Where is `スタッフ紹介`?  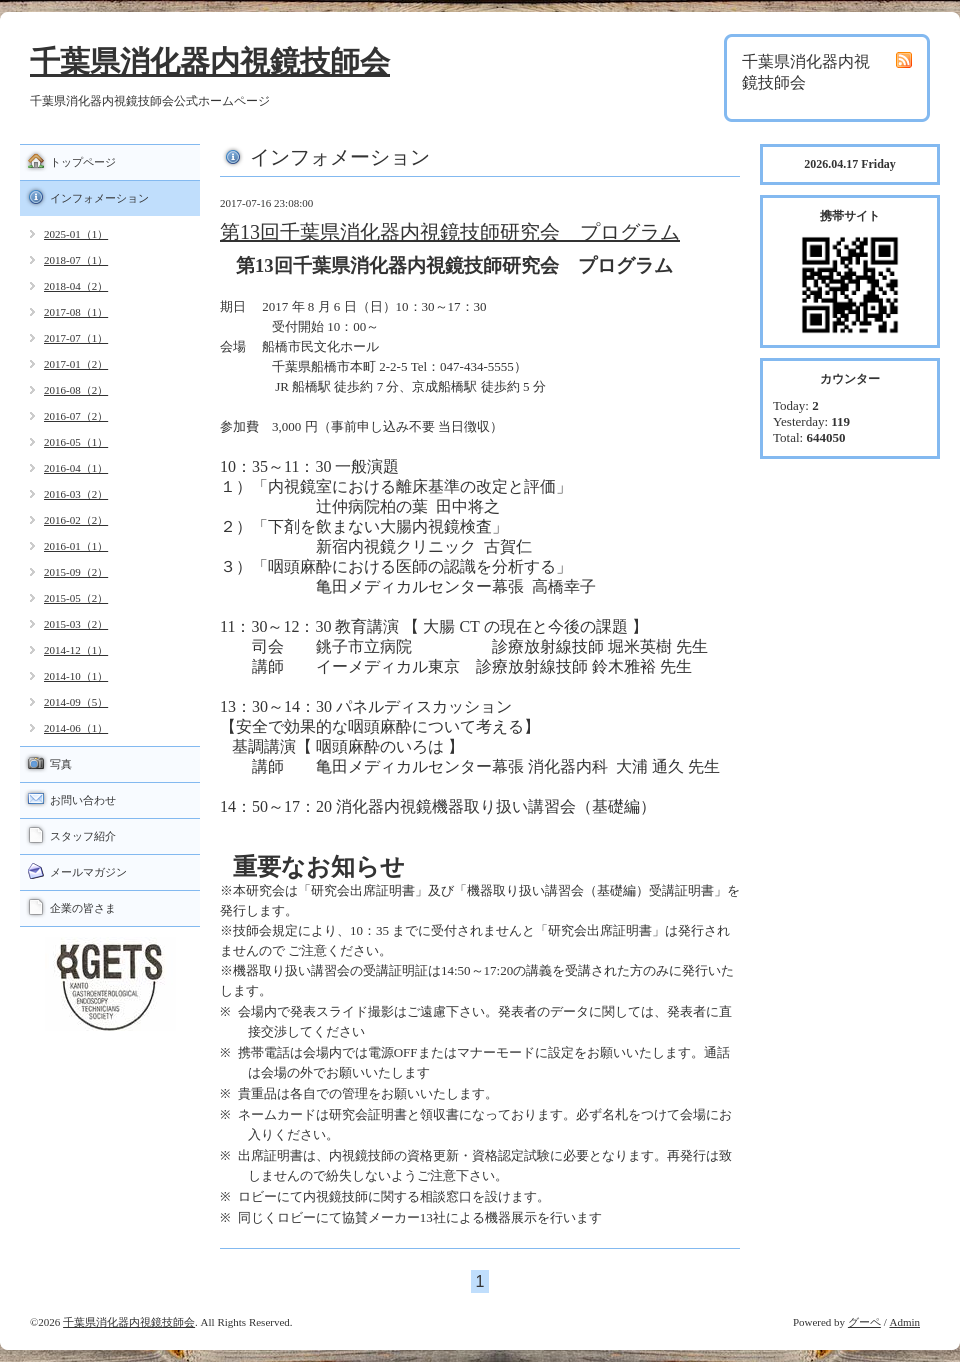
スタッフ紹介 is located at coordinates (83, 836).